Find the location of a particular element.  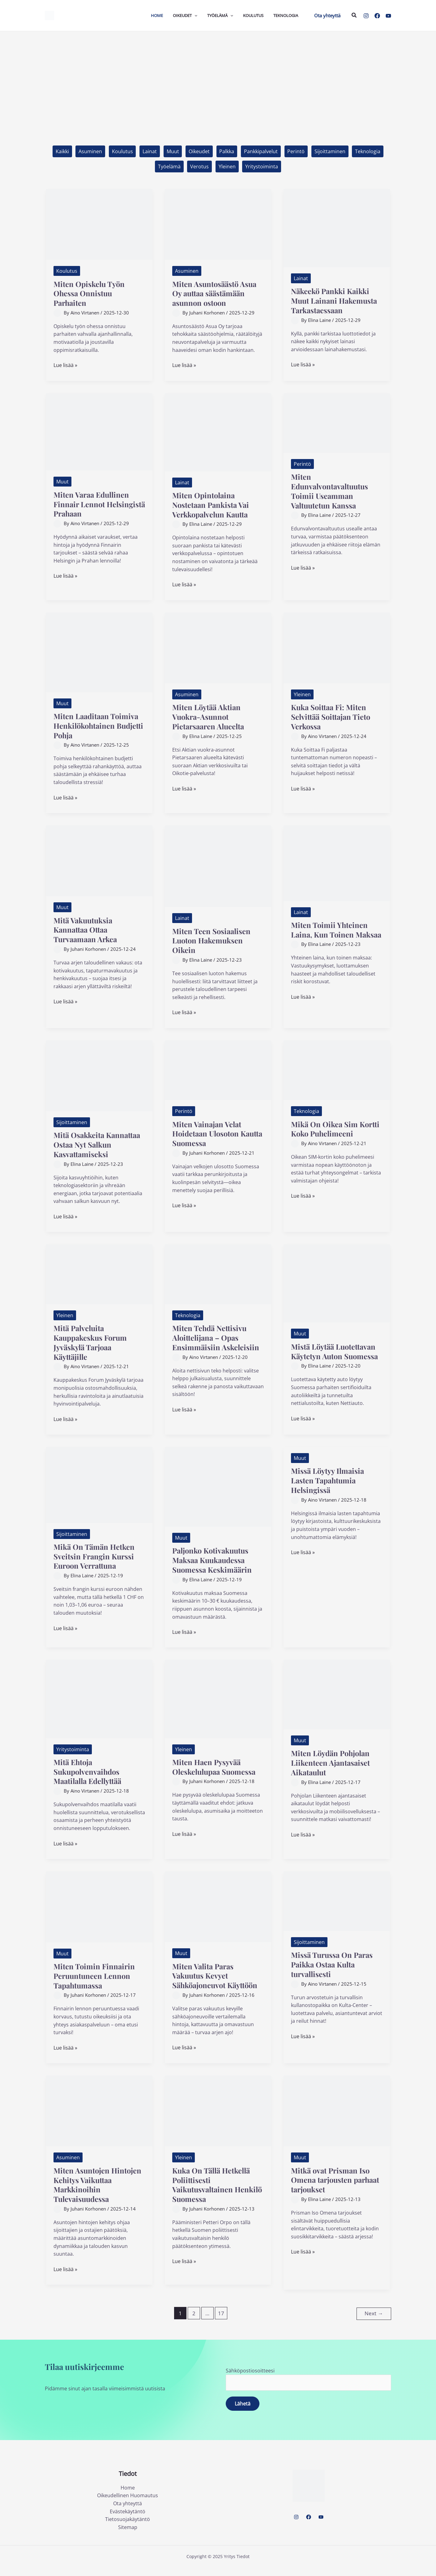

[Read: Mitä Osakkeita Kannattaa Ostaa Nyt Salkun Kasvattamiseksi] is located at coordinates (99, 1075).